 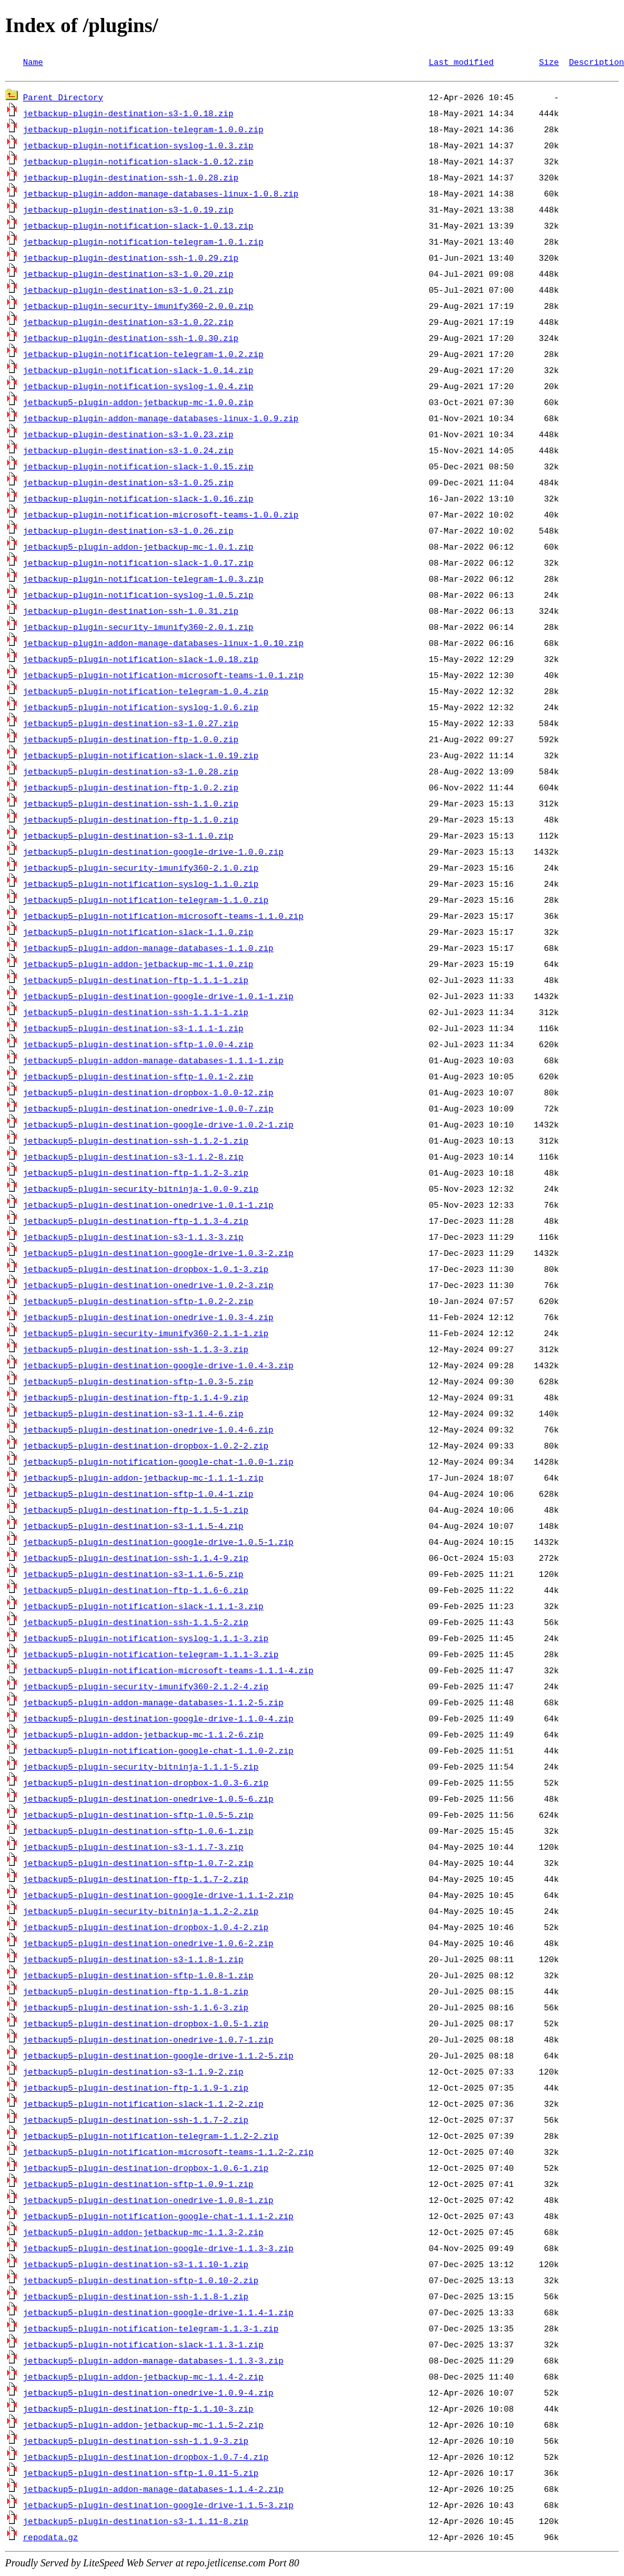 I want to click on jetbackup-plugin-notification-slack-1.0.12.zip, so click(x=138, y=163).